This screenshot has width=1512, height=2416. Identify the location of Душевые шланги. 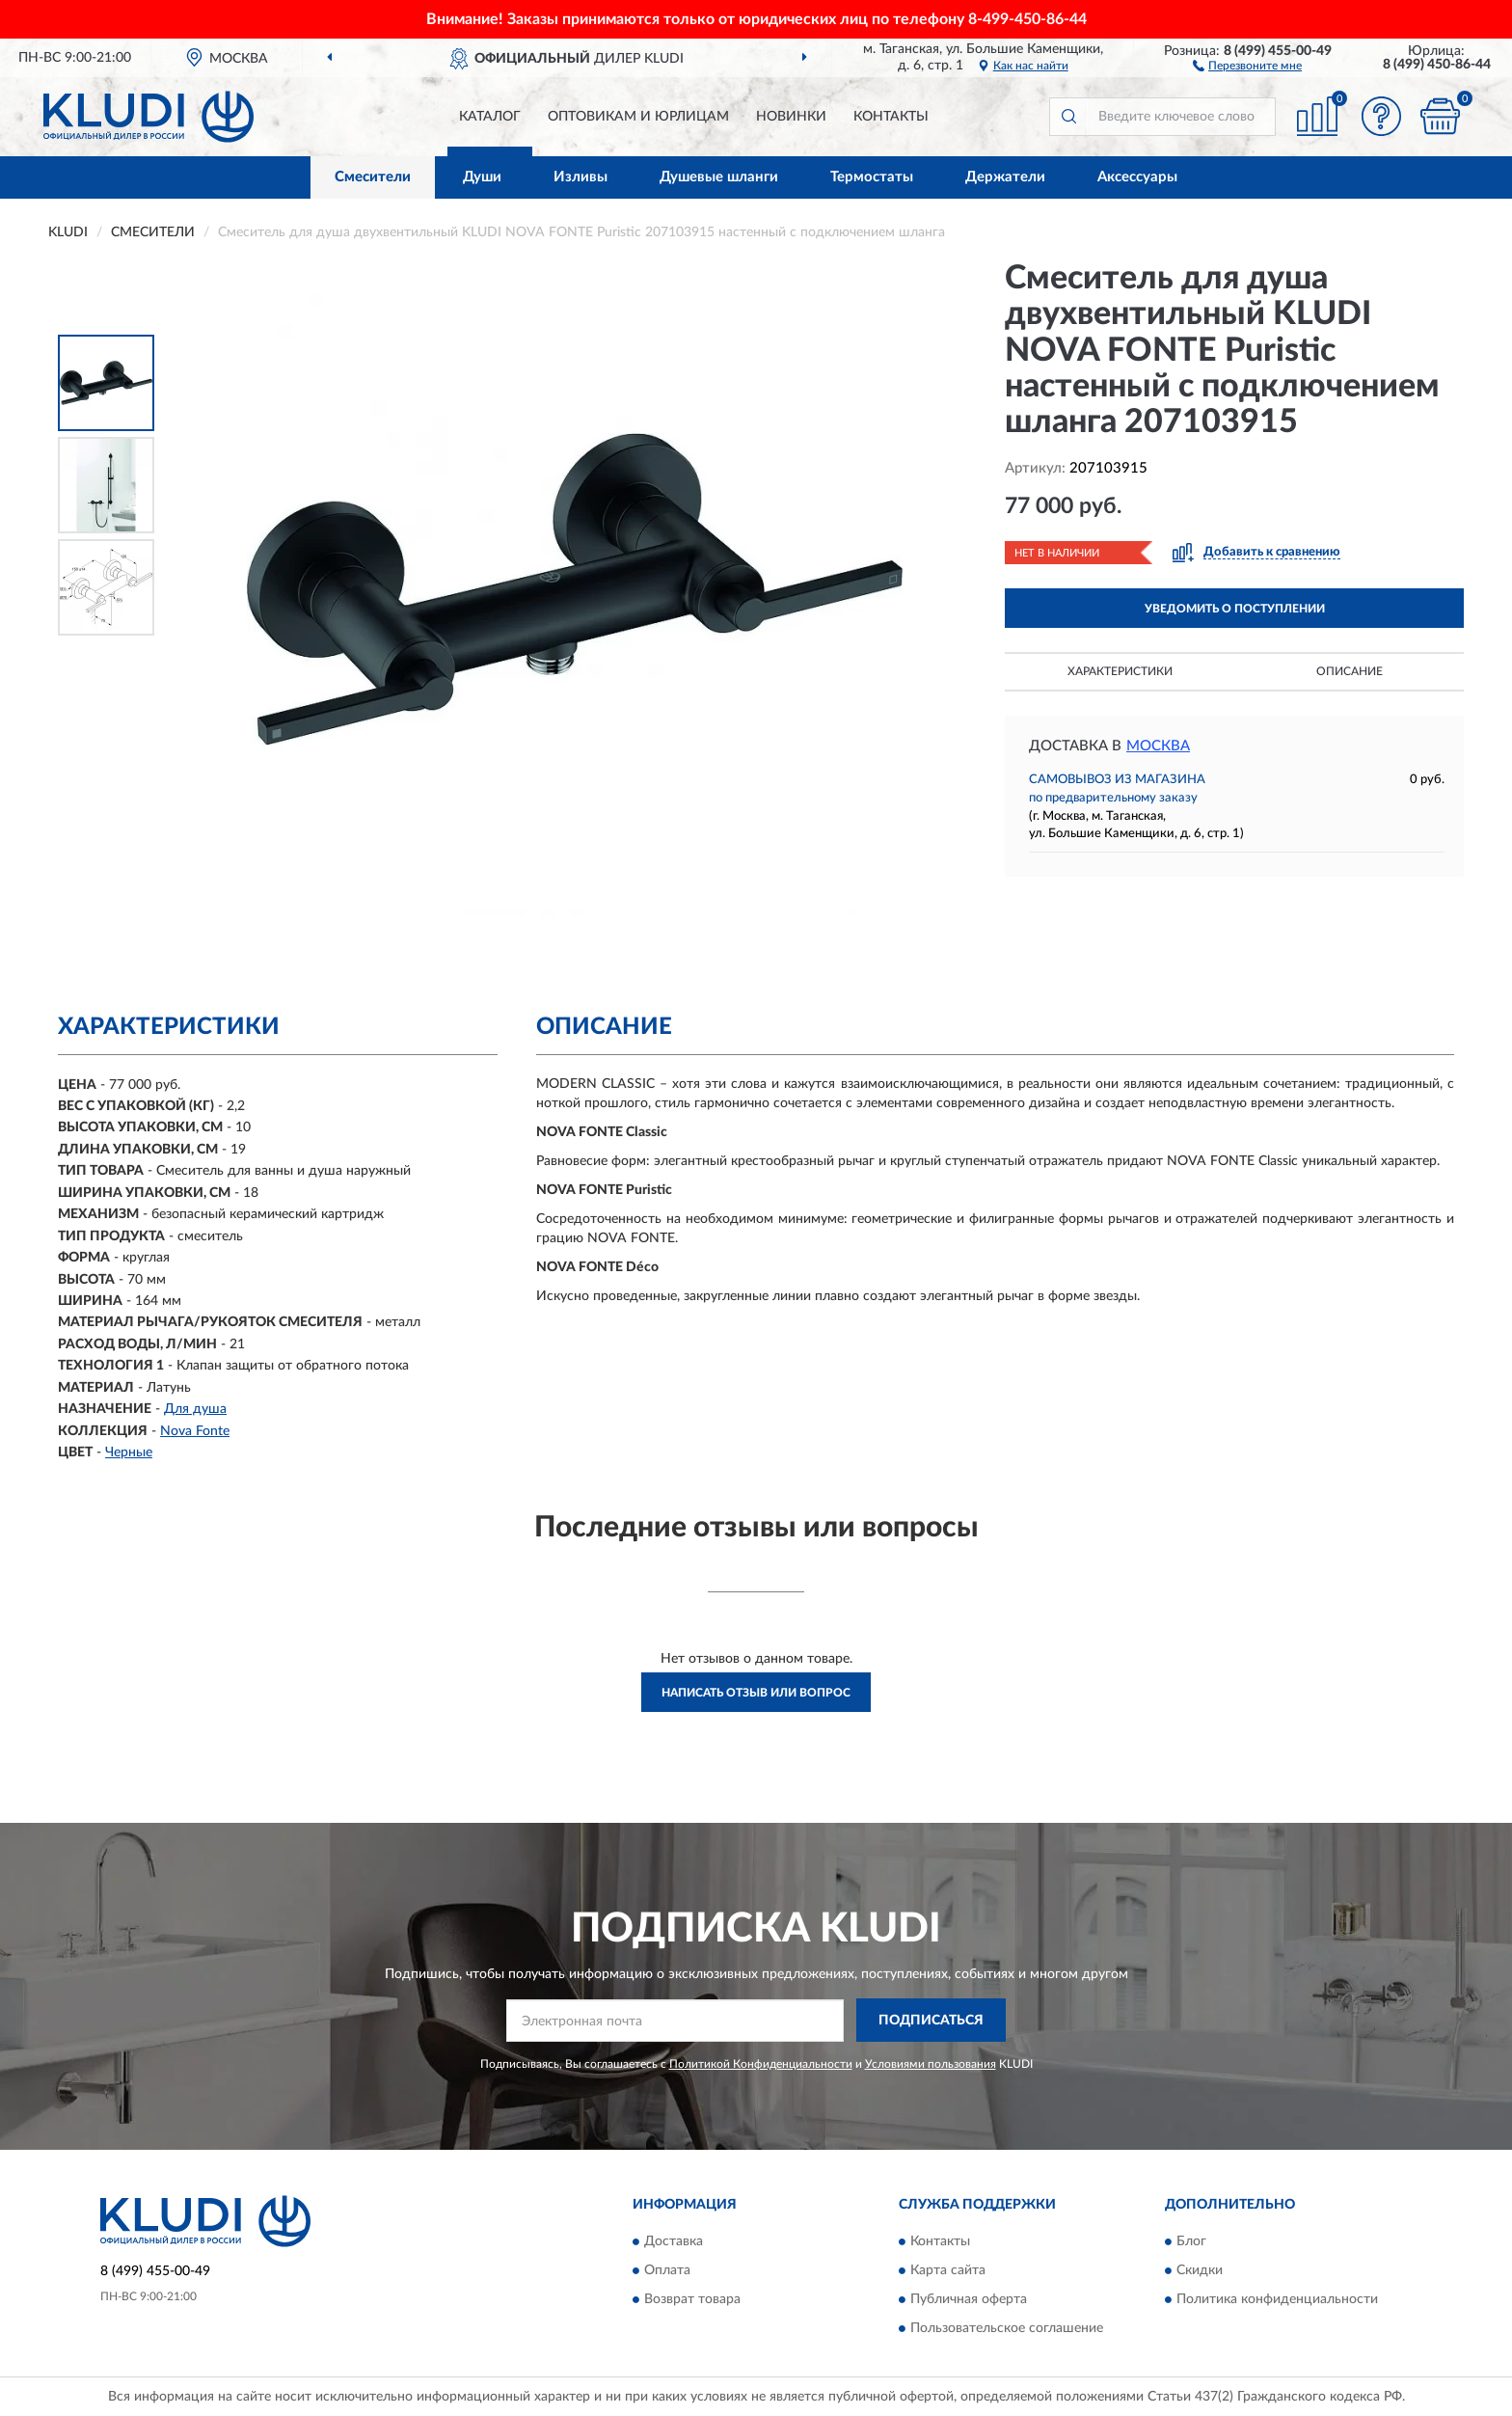
(719, 177).